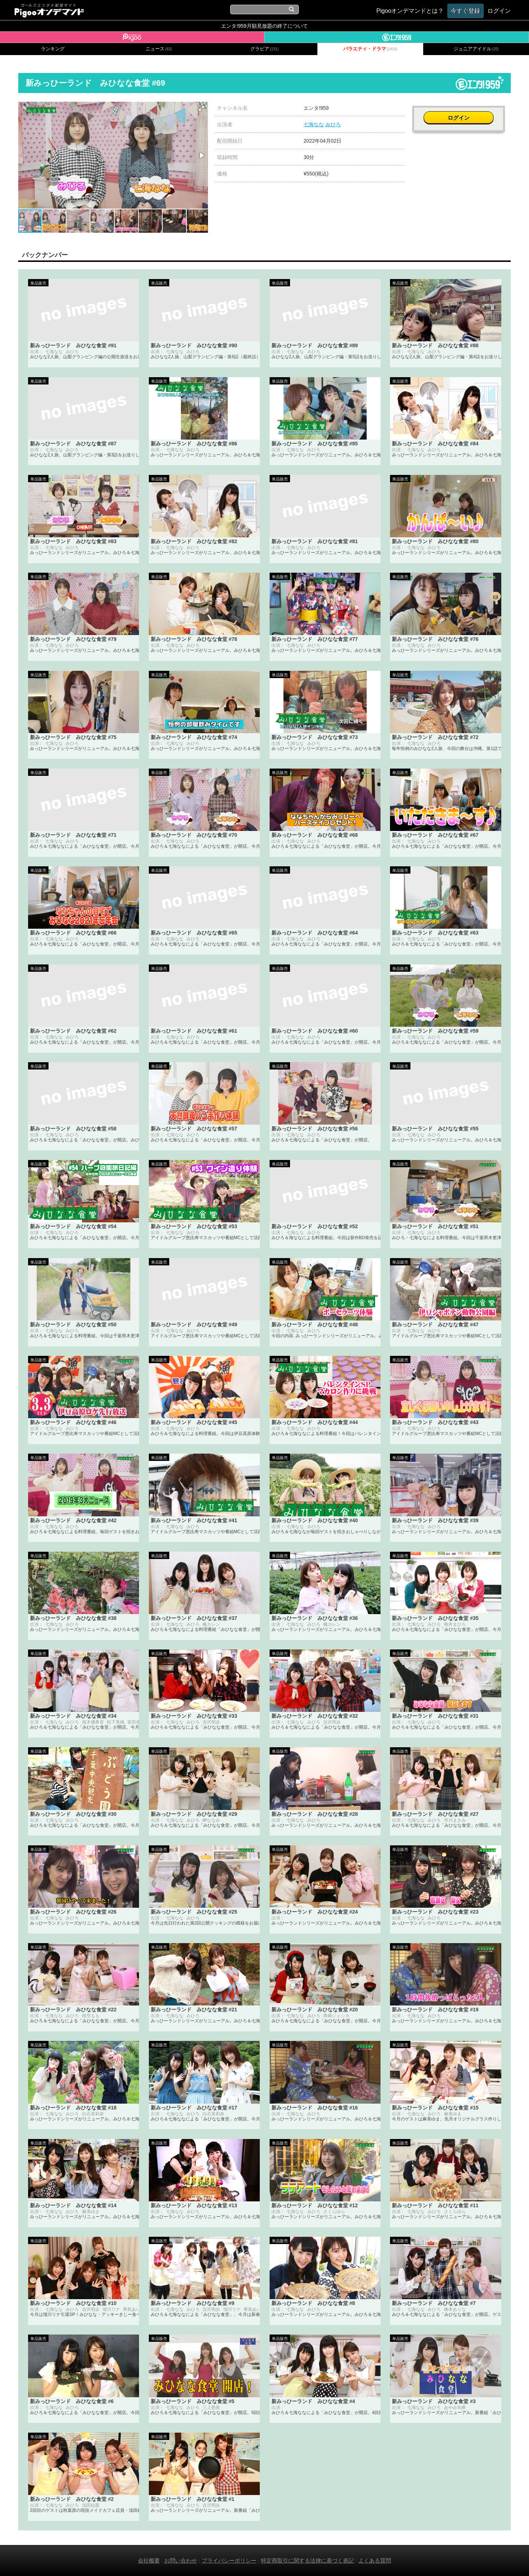 This screenshot has height=2576, width=529. What do you see at coordinates (370, 48) in the screenshot?
I see `バラエティ・ドラマ` at bounding box center [370, 48].